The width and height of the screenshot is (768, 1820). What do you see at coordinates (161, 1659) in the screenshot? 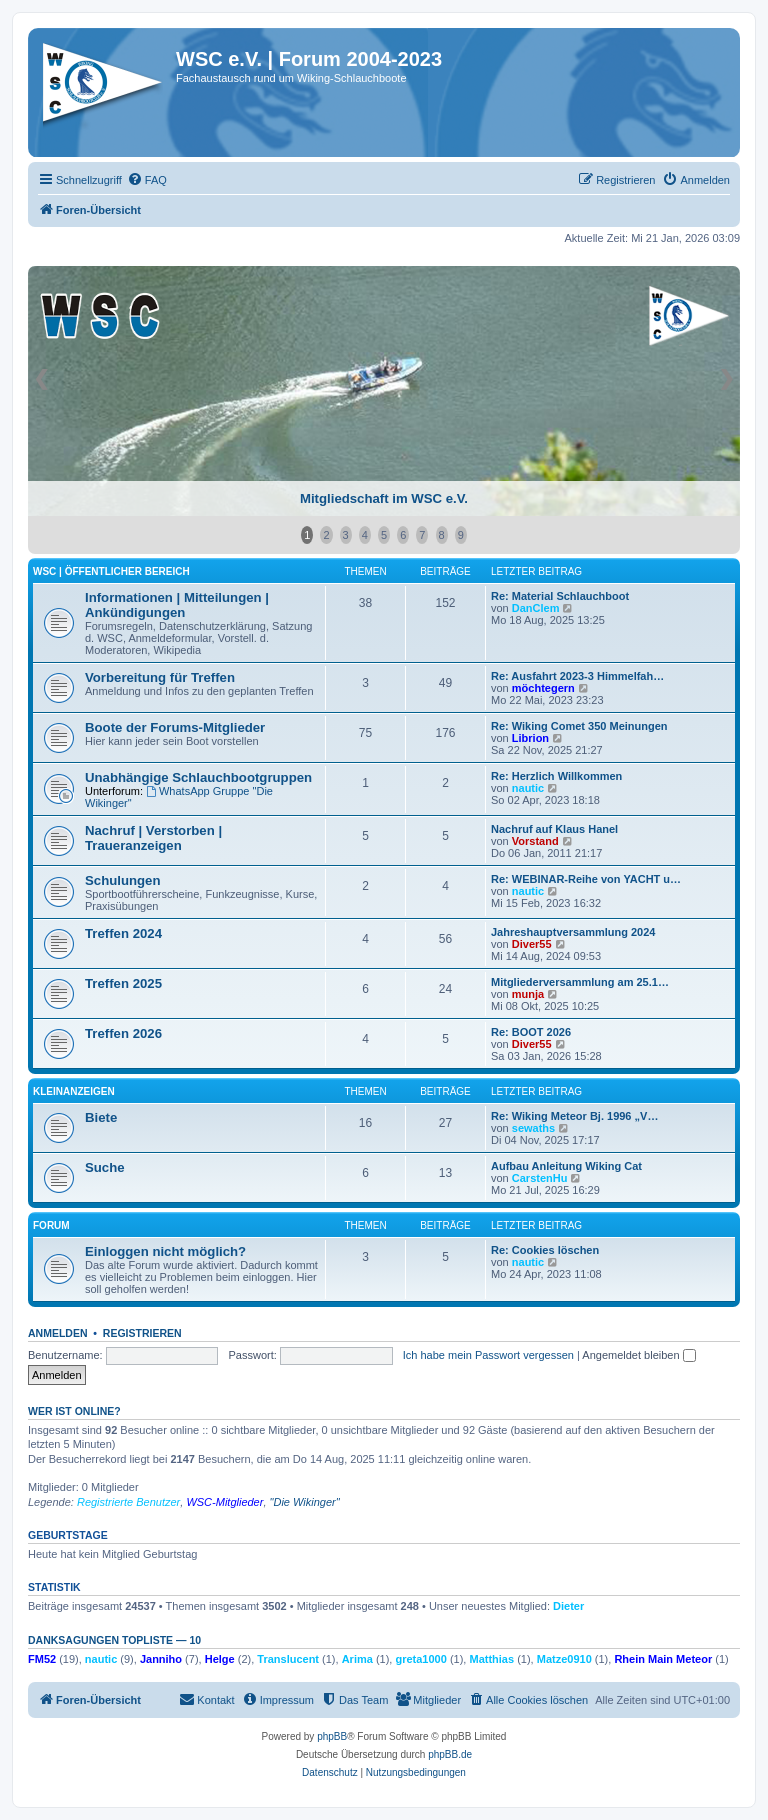
I see `Janniho` at bounding box center [161, 1659].